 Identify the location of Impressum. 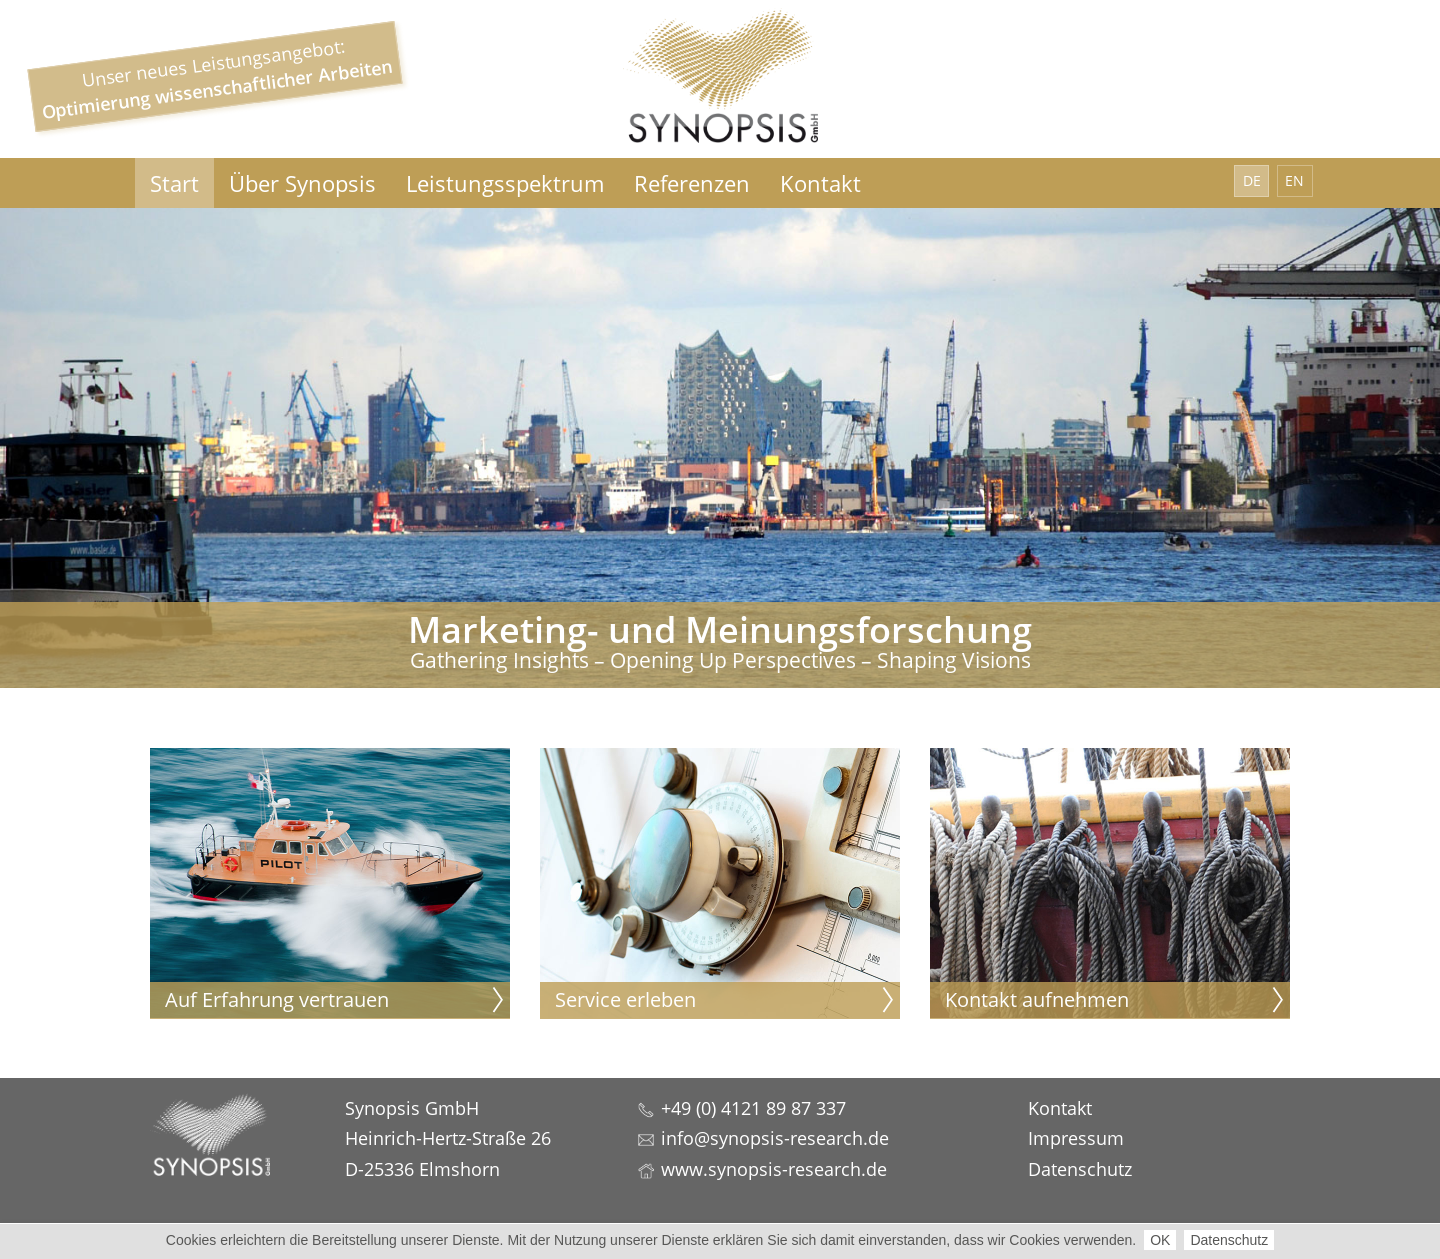
(1076, 1138).